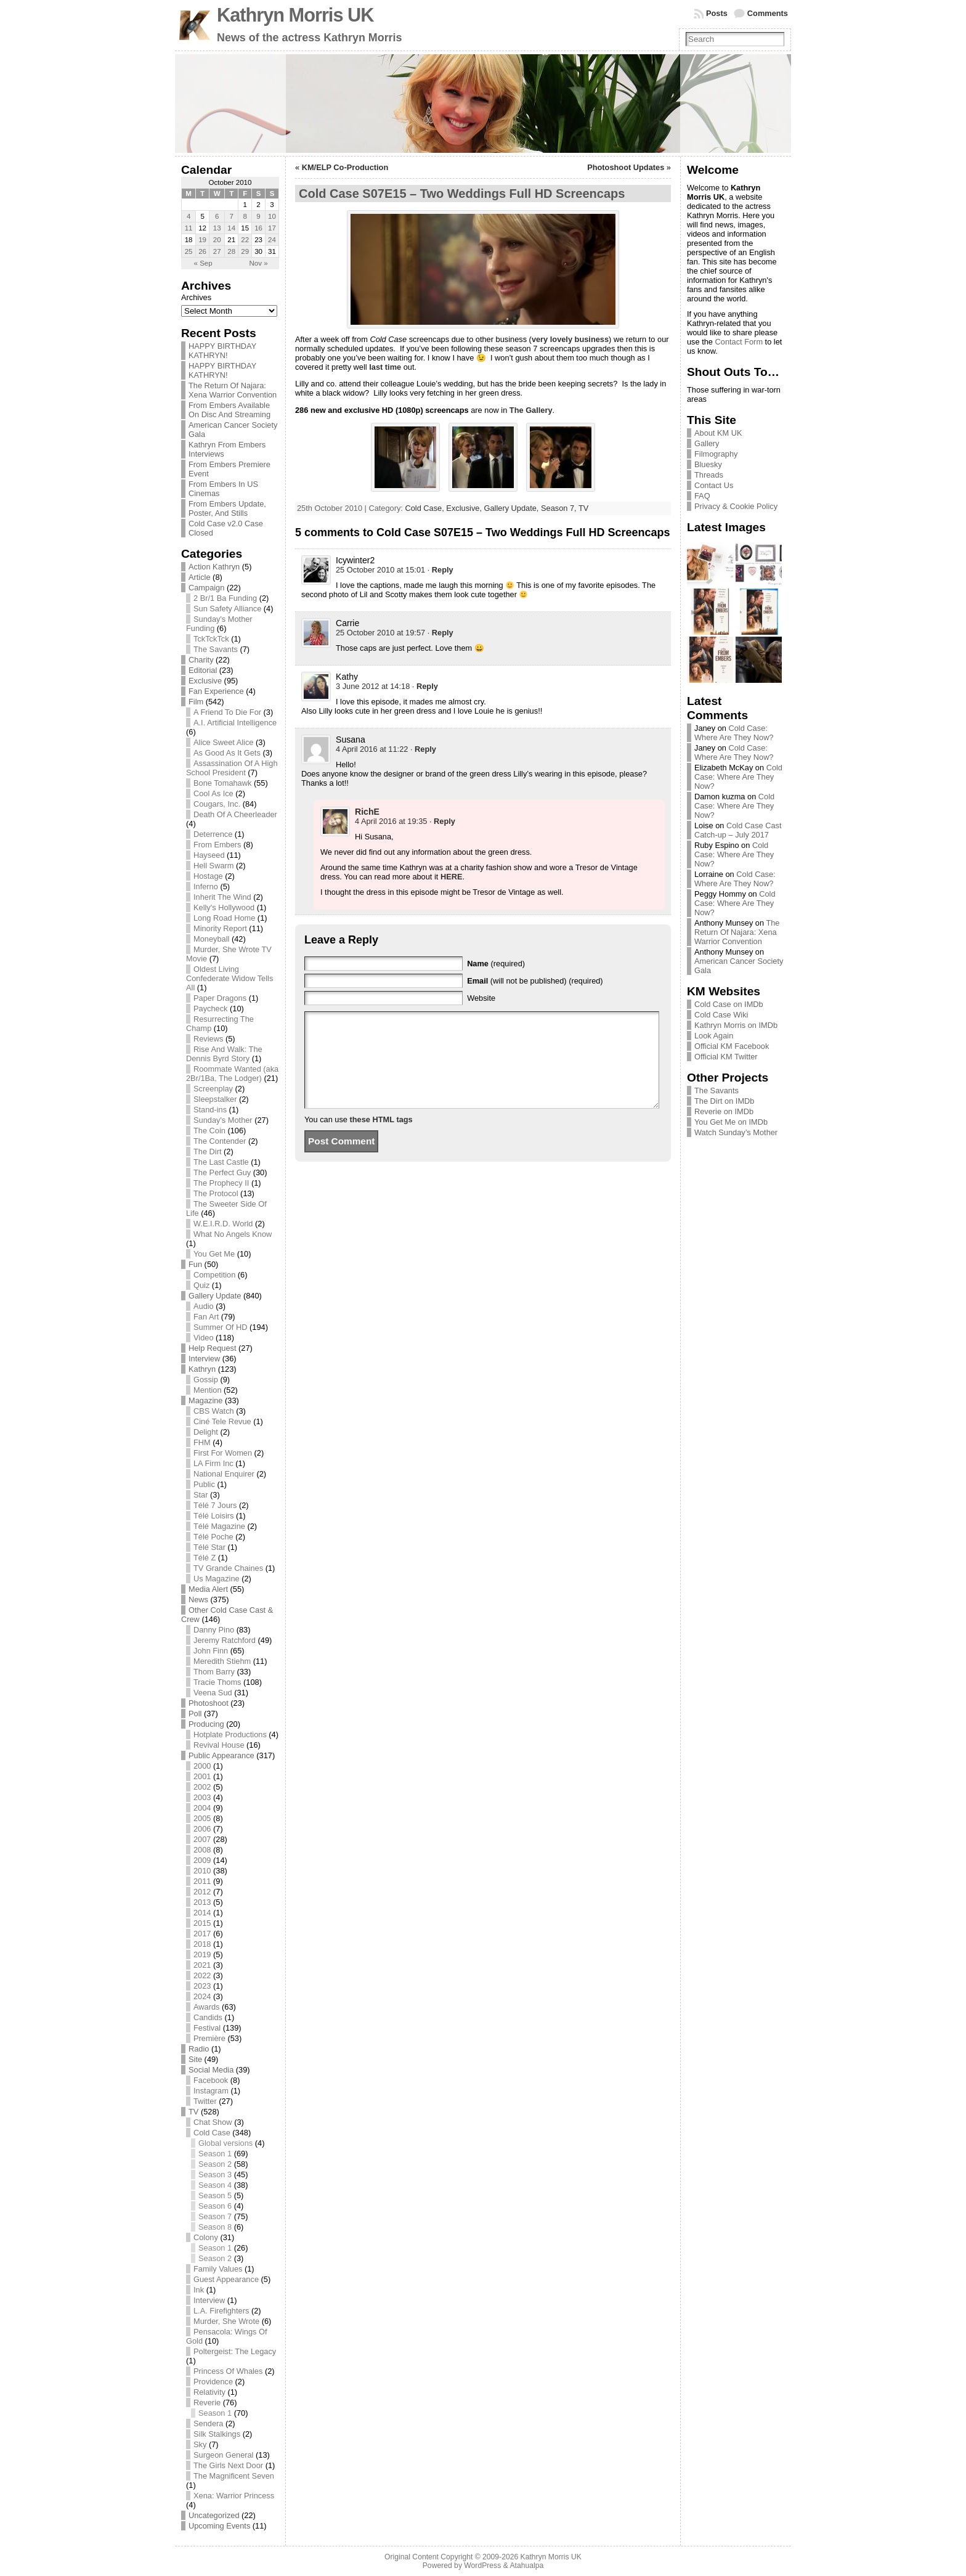 This screenshot has width=966, height=2576. What do you see at coordinates (731, 1046) in the screenshot?
I see `Official KM Facebook` at bounding box center [731, 1046].